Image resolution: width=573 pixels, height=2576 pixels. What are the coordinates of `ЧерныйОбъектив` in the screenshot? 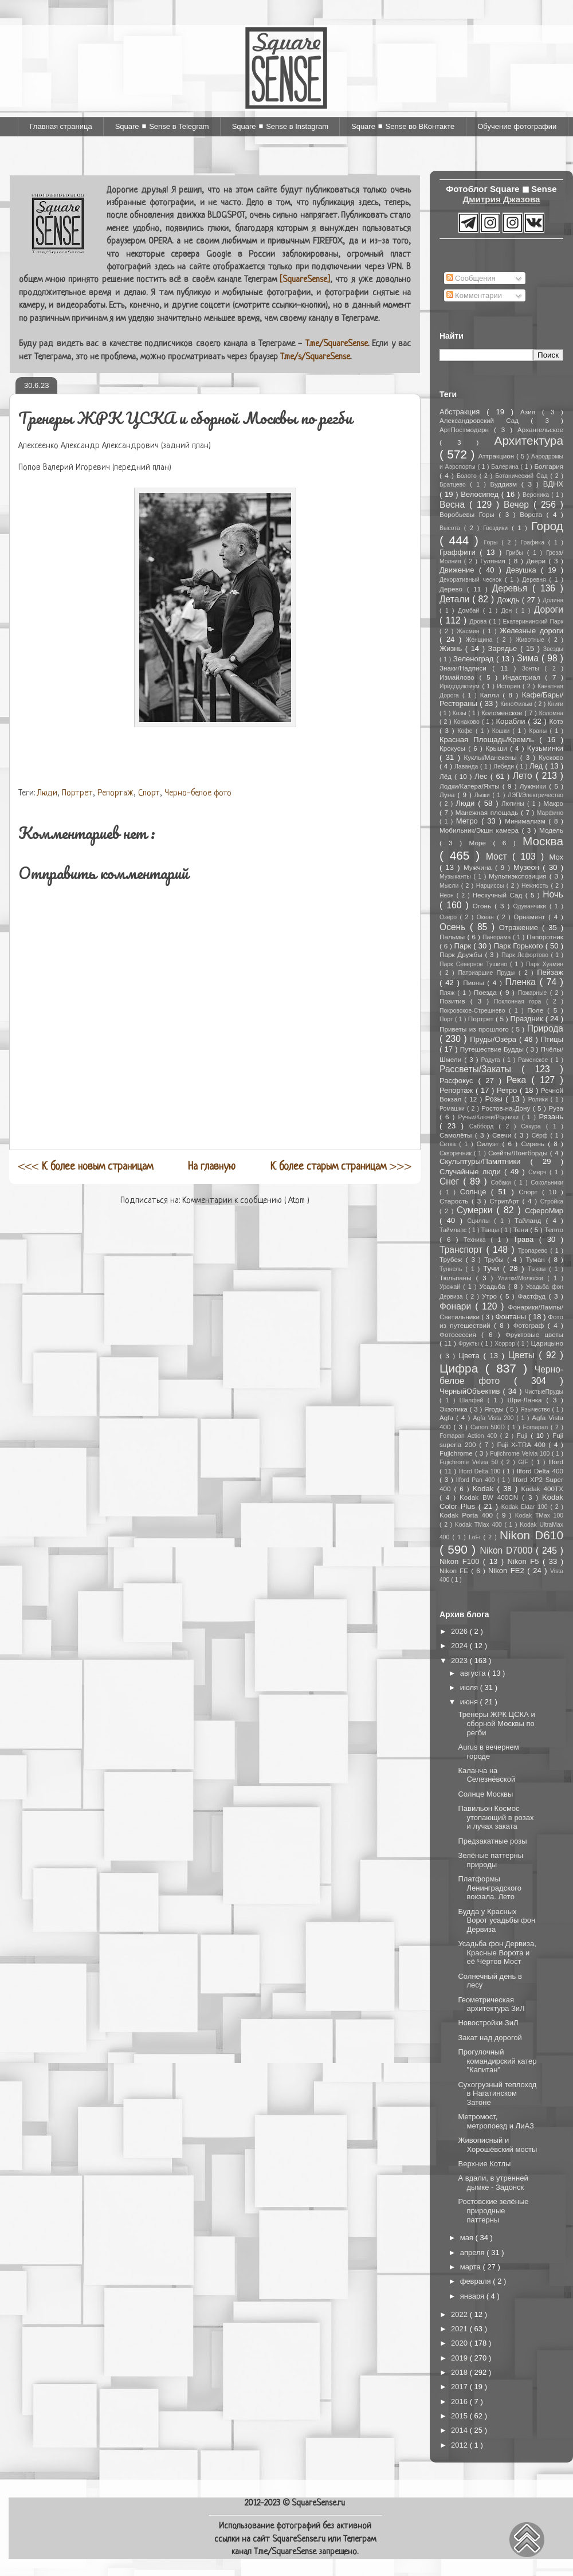 It's located at (471, 1391).